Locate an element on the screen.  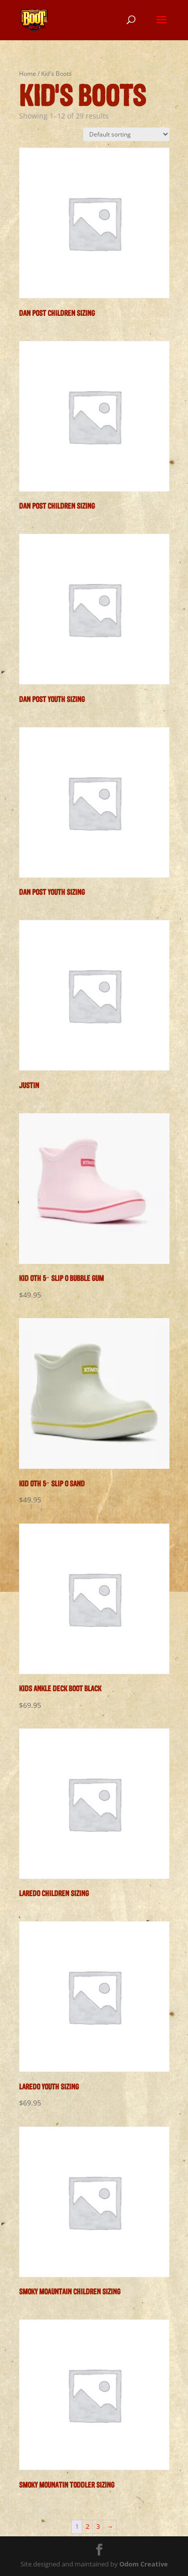
[Shop order] is located at coordinates (126, 134).